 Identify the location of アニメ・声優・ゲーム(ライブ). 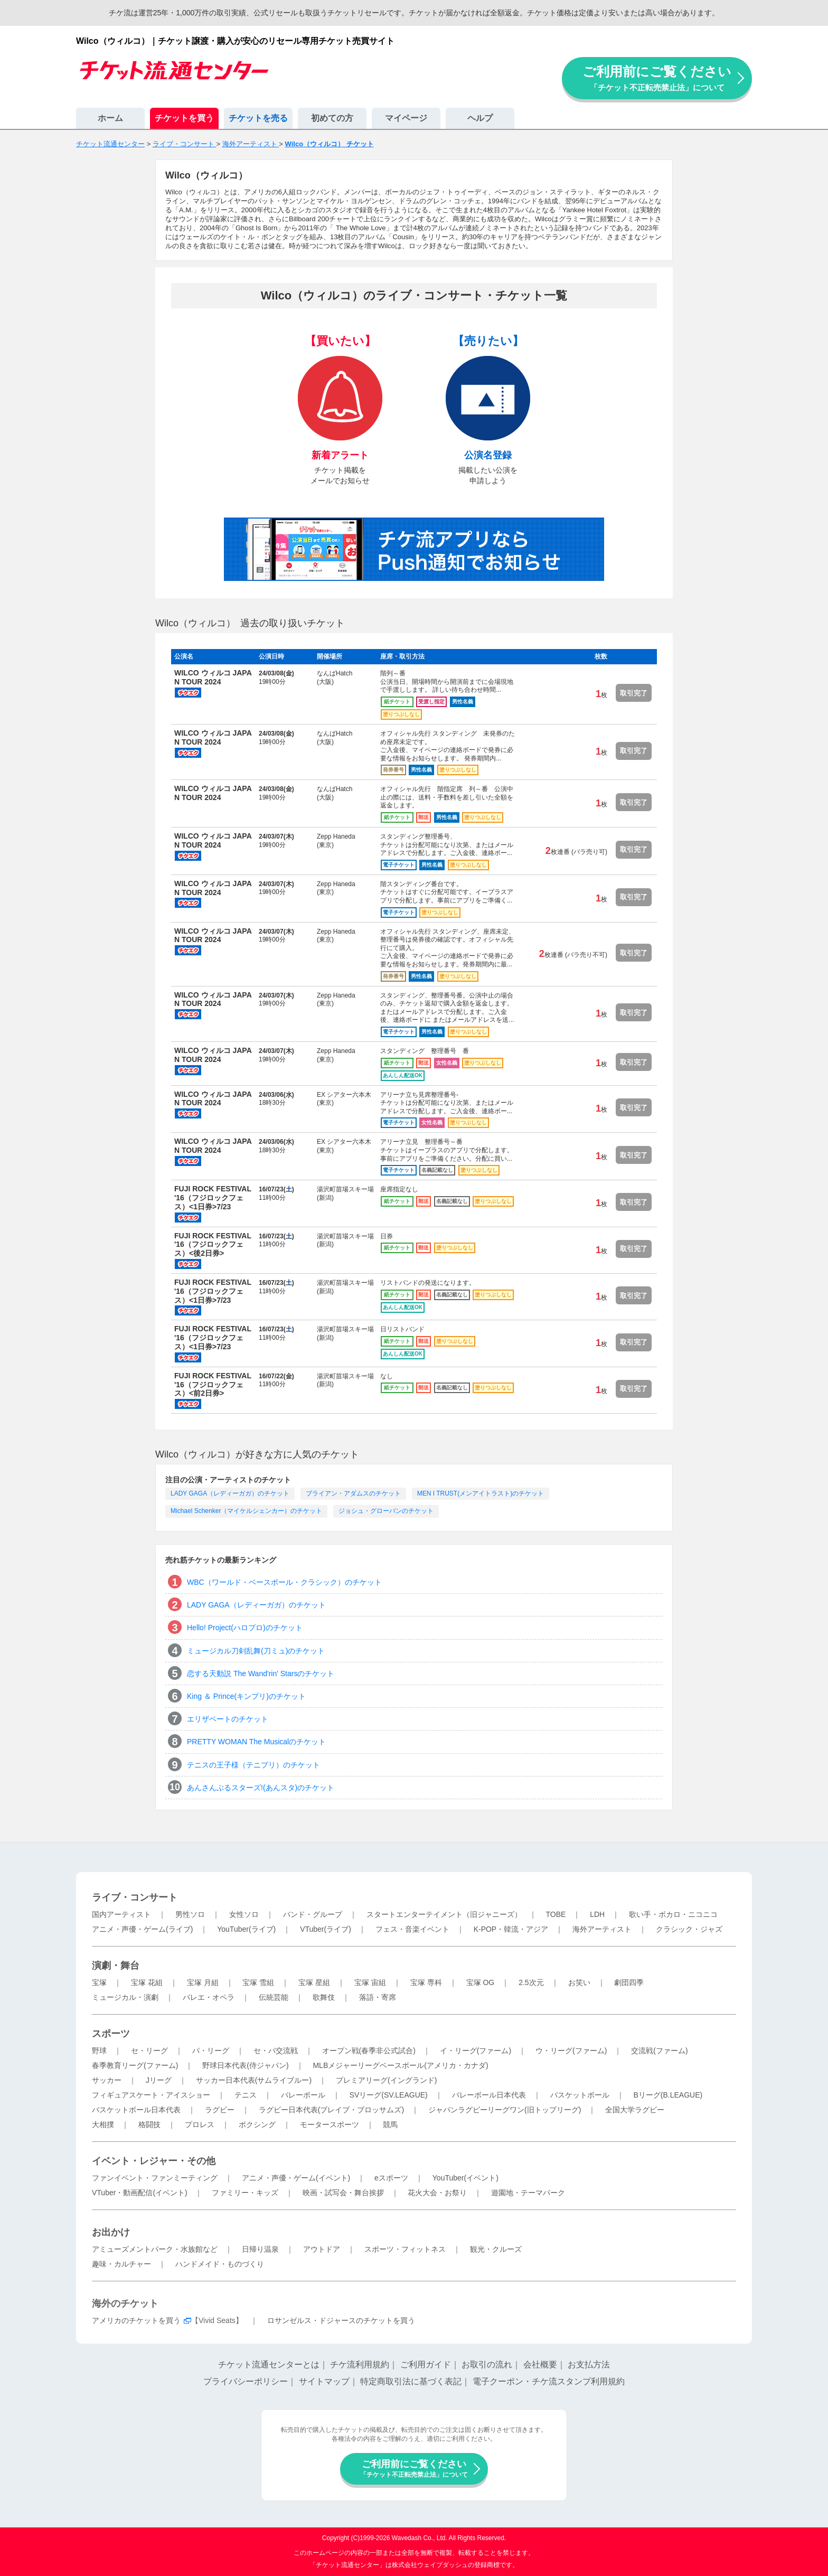
(142, 1929).